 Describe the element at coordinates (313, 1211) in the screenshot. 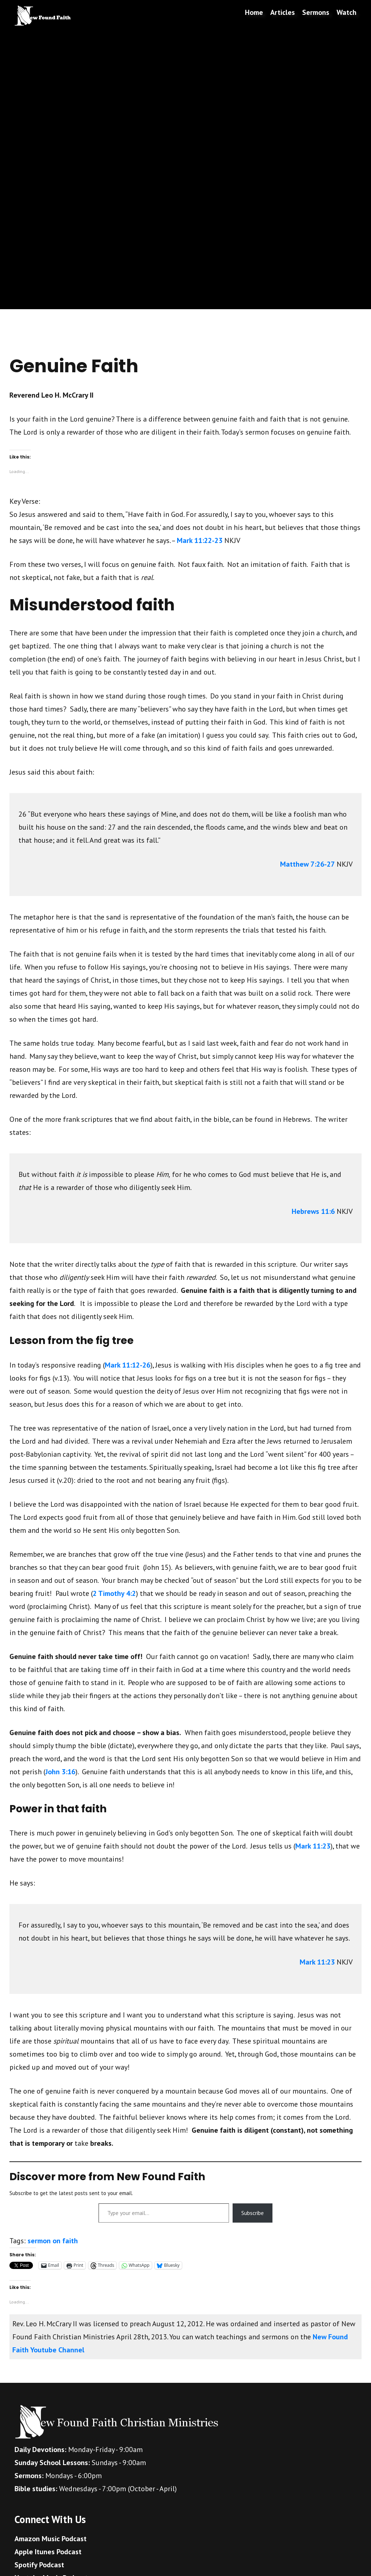

I see `Hebrews 11:6` at that location.